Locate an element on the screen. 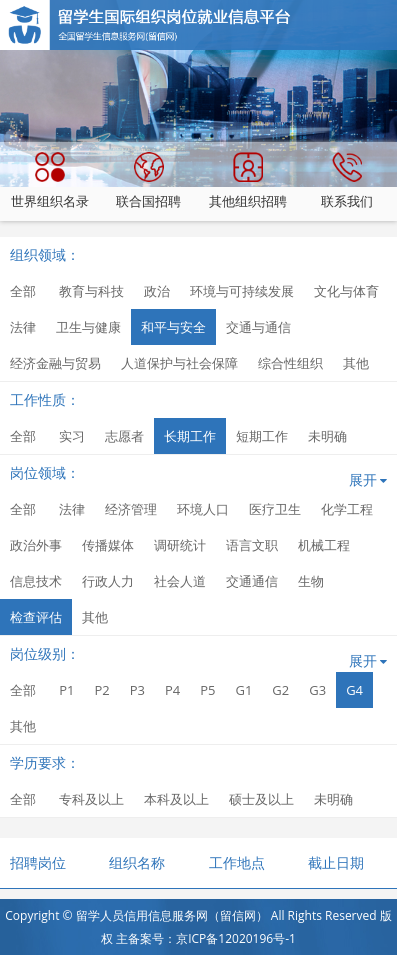 The height and width of the screenshot is (955, 397). 化学工程 is located at coordinates (347, 509).